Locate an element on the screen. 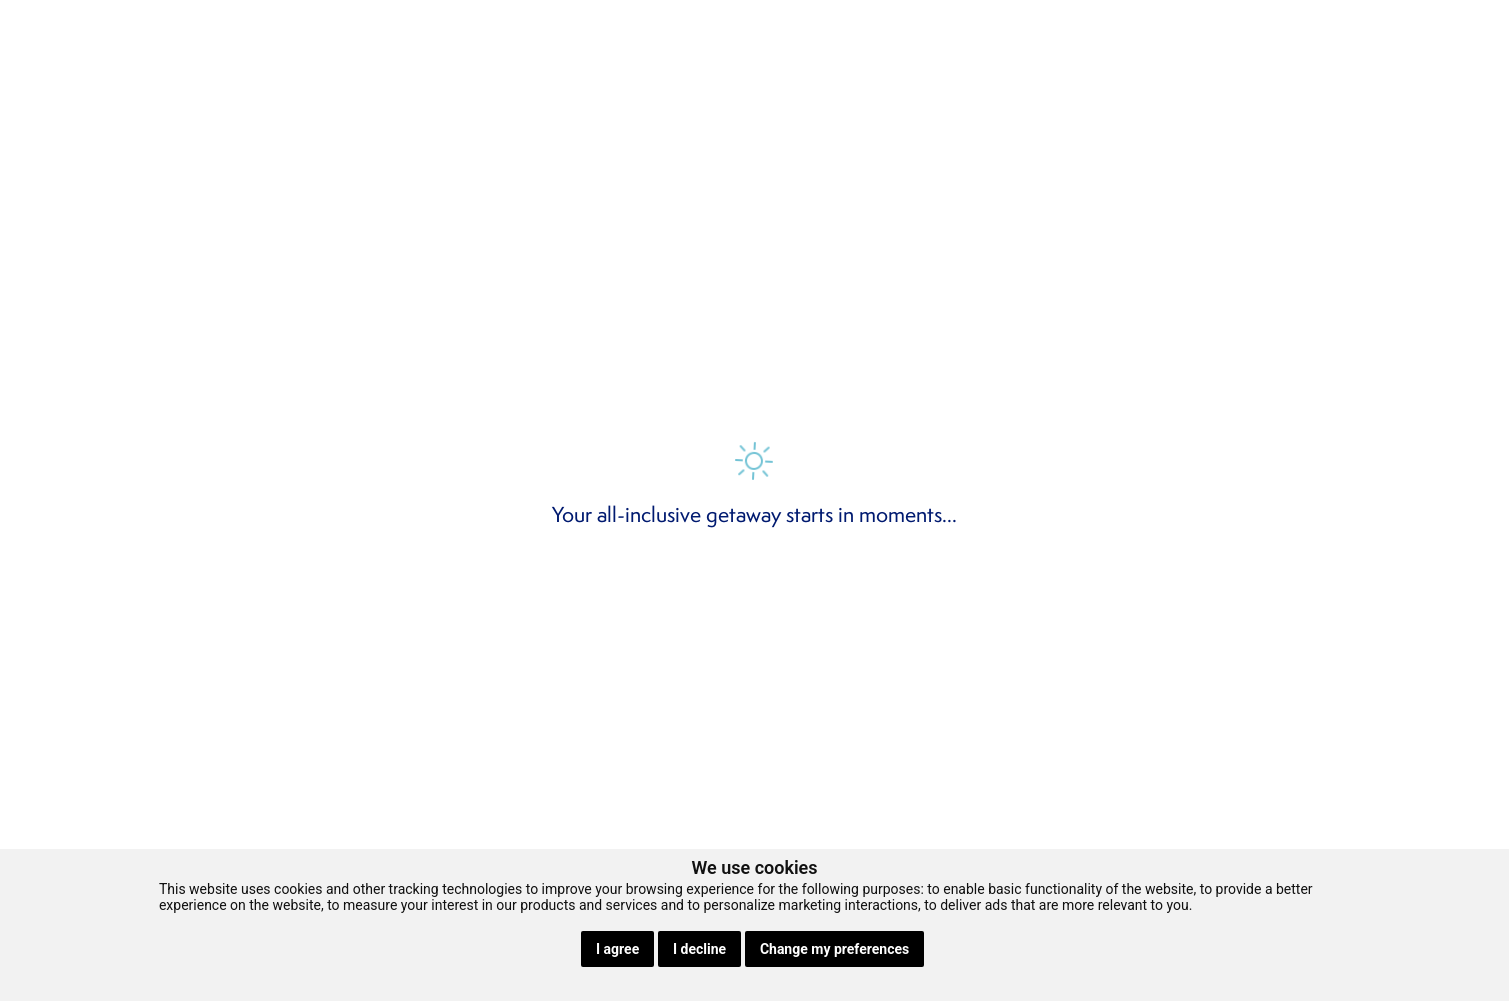 Image resolution: width=1509 pixels, height=1001 pixels. I decline [button] is located at coordinates (699, 949).